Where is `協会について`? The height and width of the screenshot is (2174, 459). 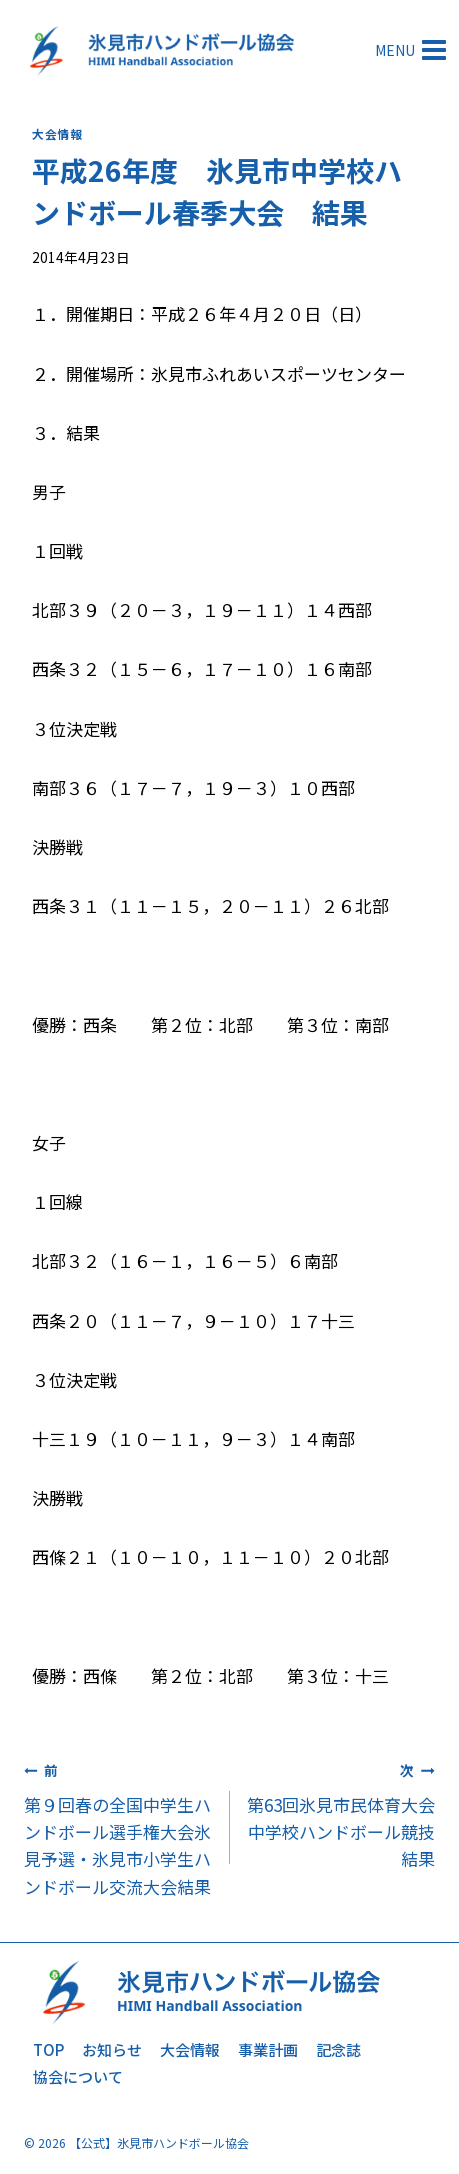
協会について is located at coordinates (78, 2076).